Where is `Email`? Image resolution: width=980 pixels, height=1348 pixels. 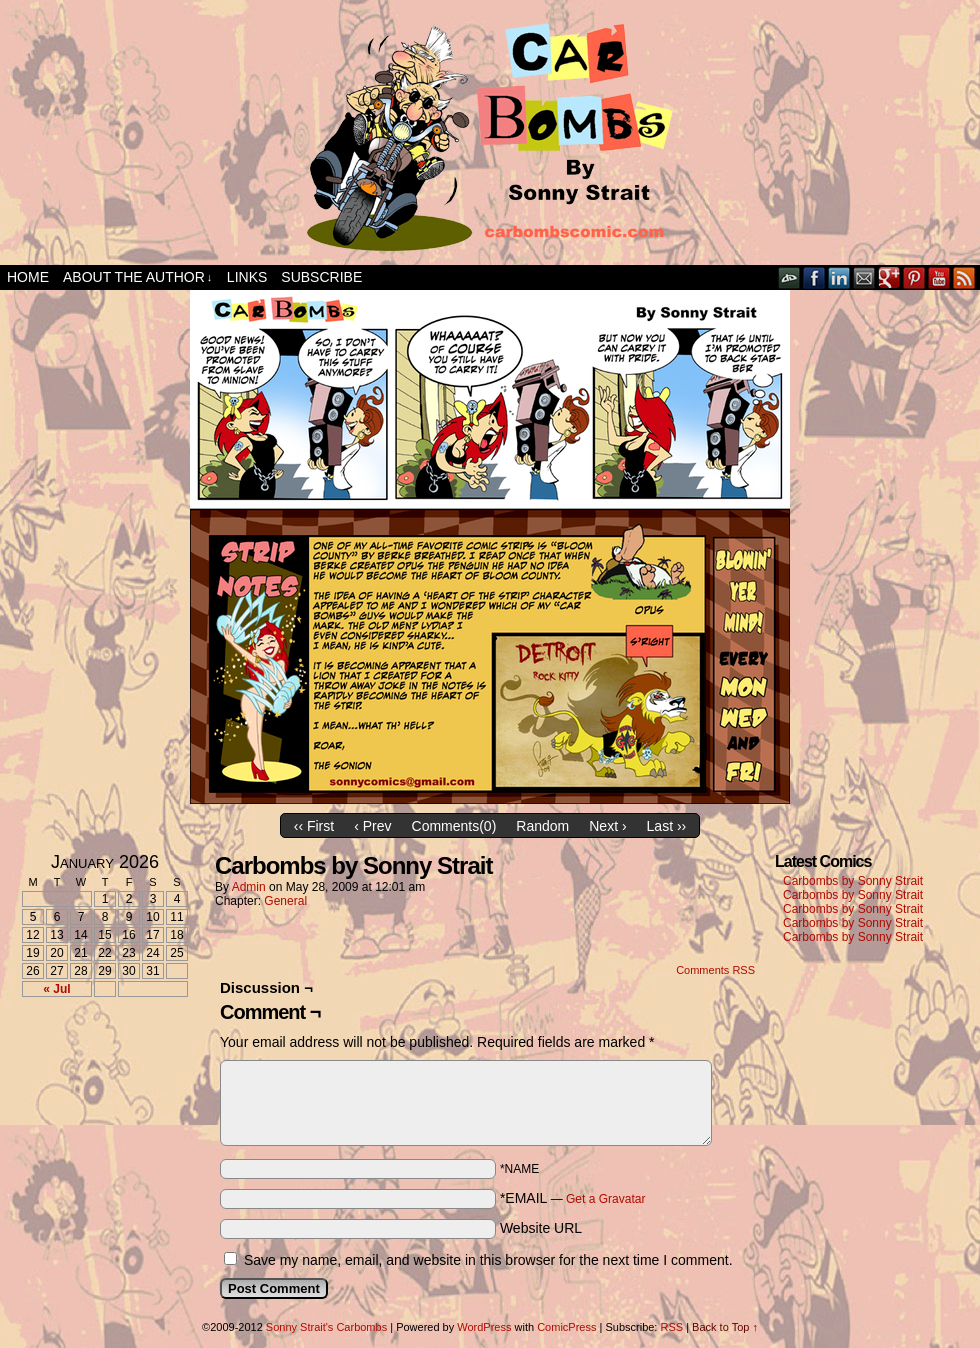 Email is located at coordinates (864, 277).